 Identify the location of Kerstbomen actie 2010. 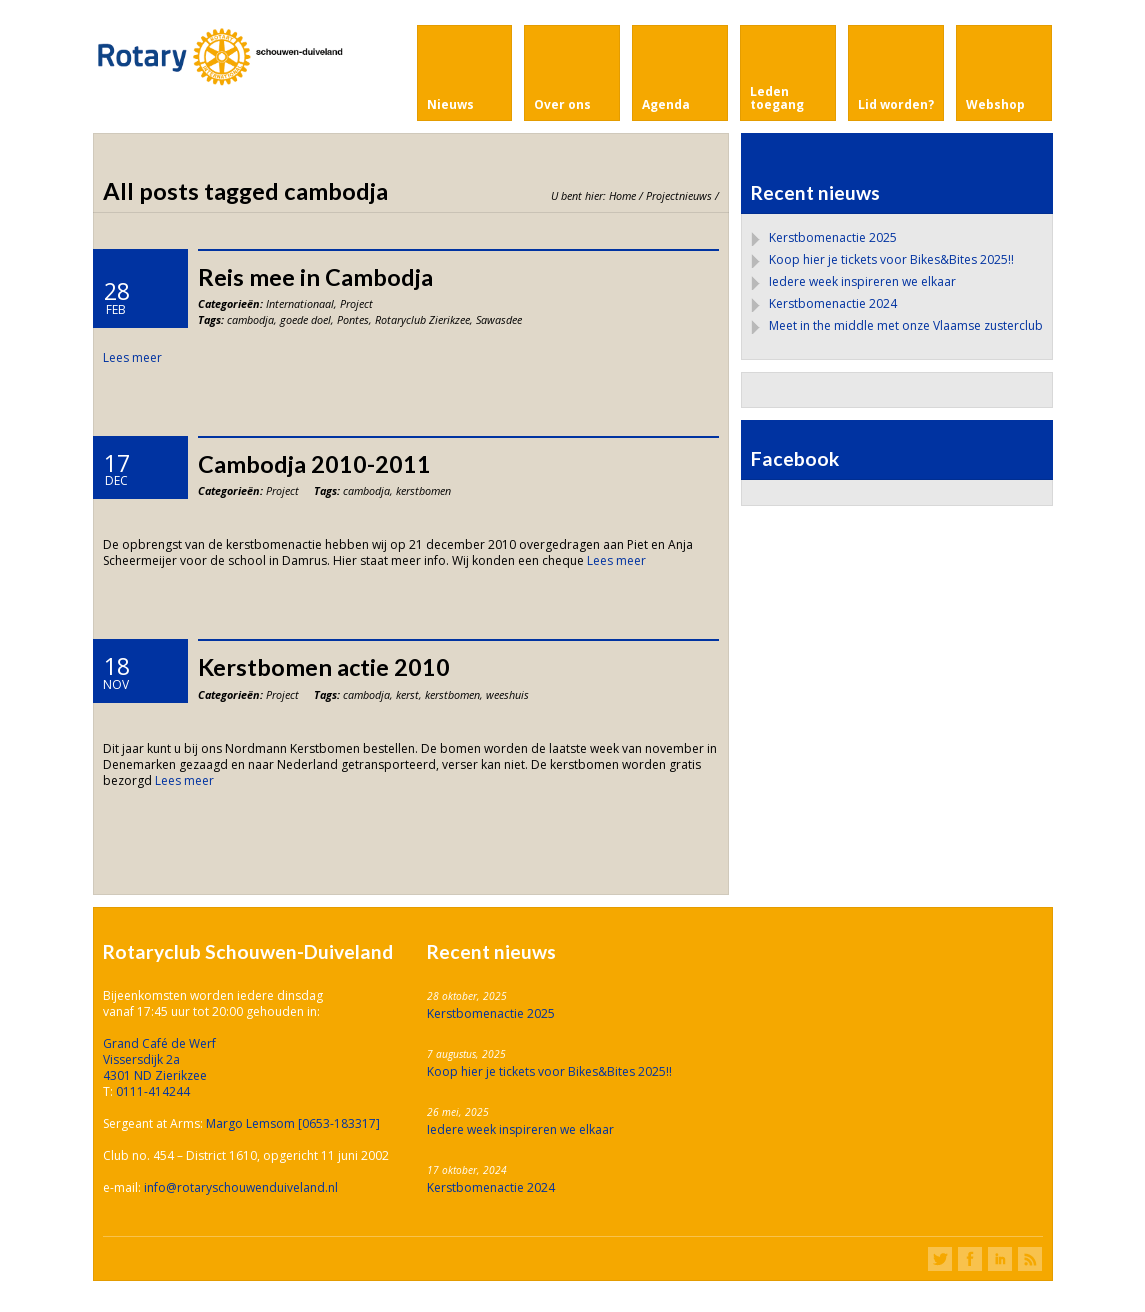
(324, 667).